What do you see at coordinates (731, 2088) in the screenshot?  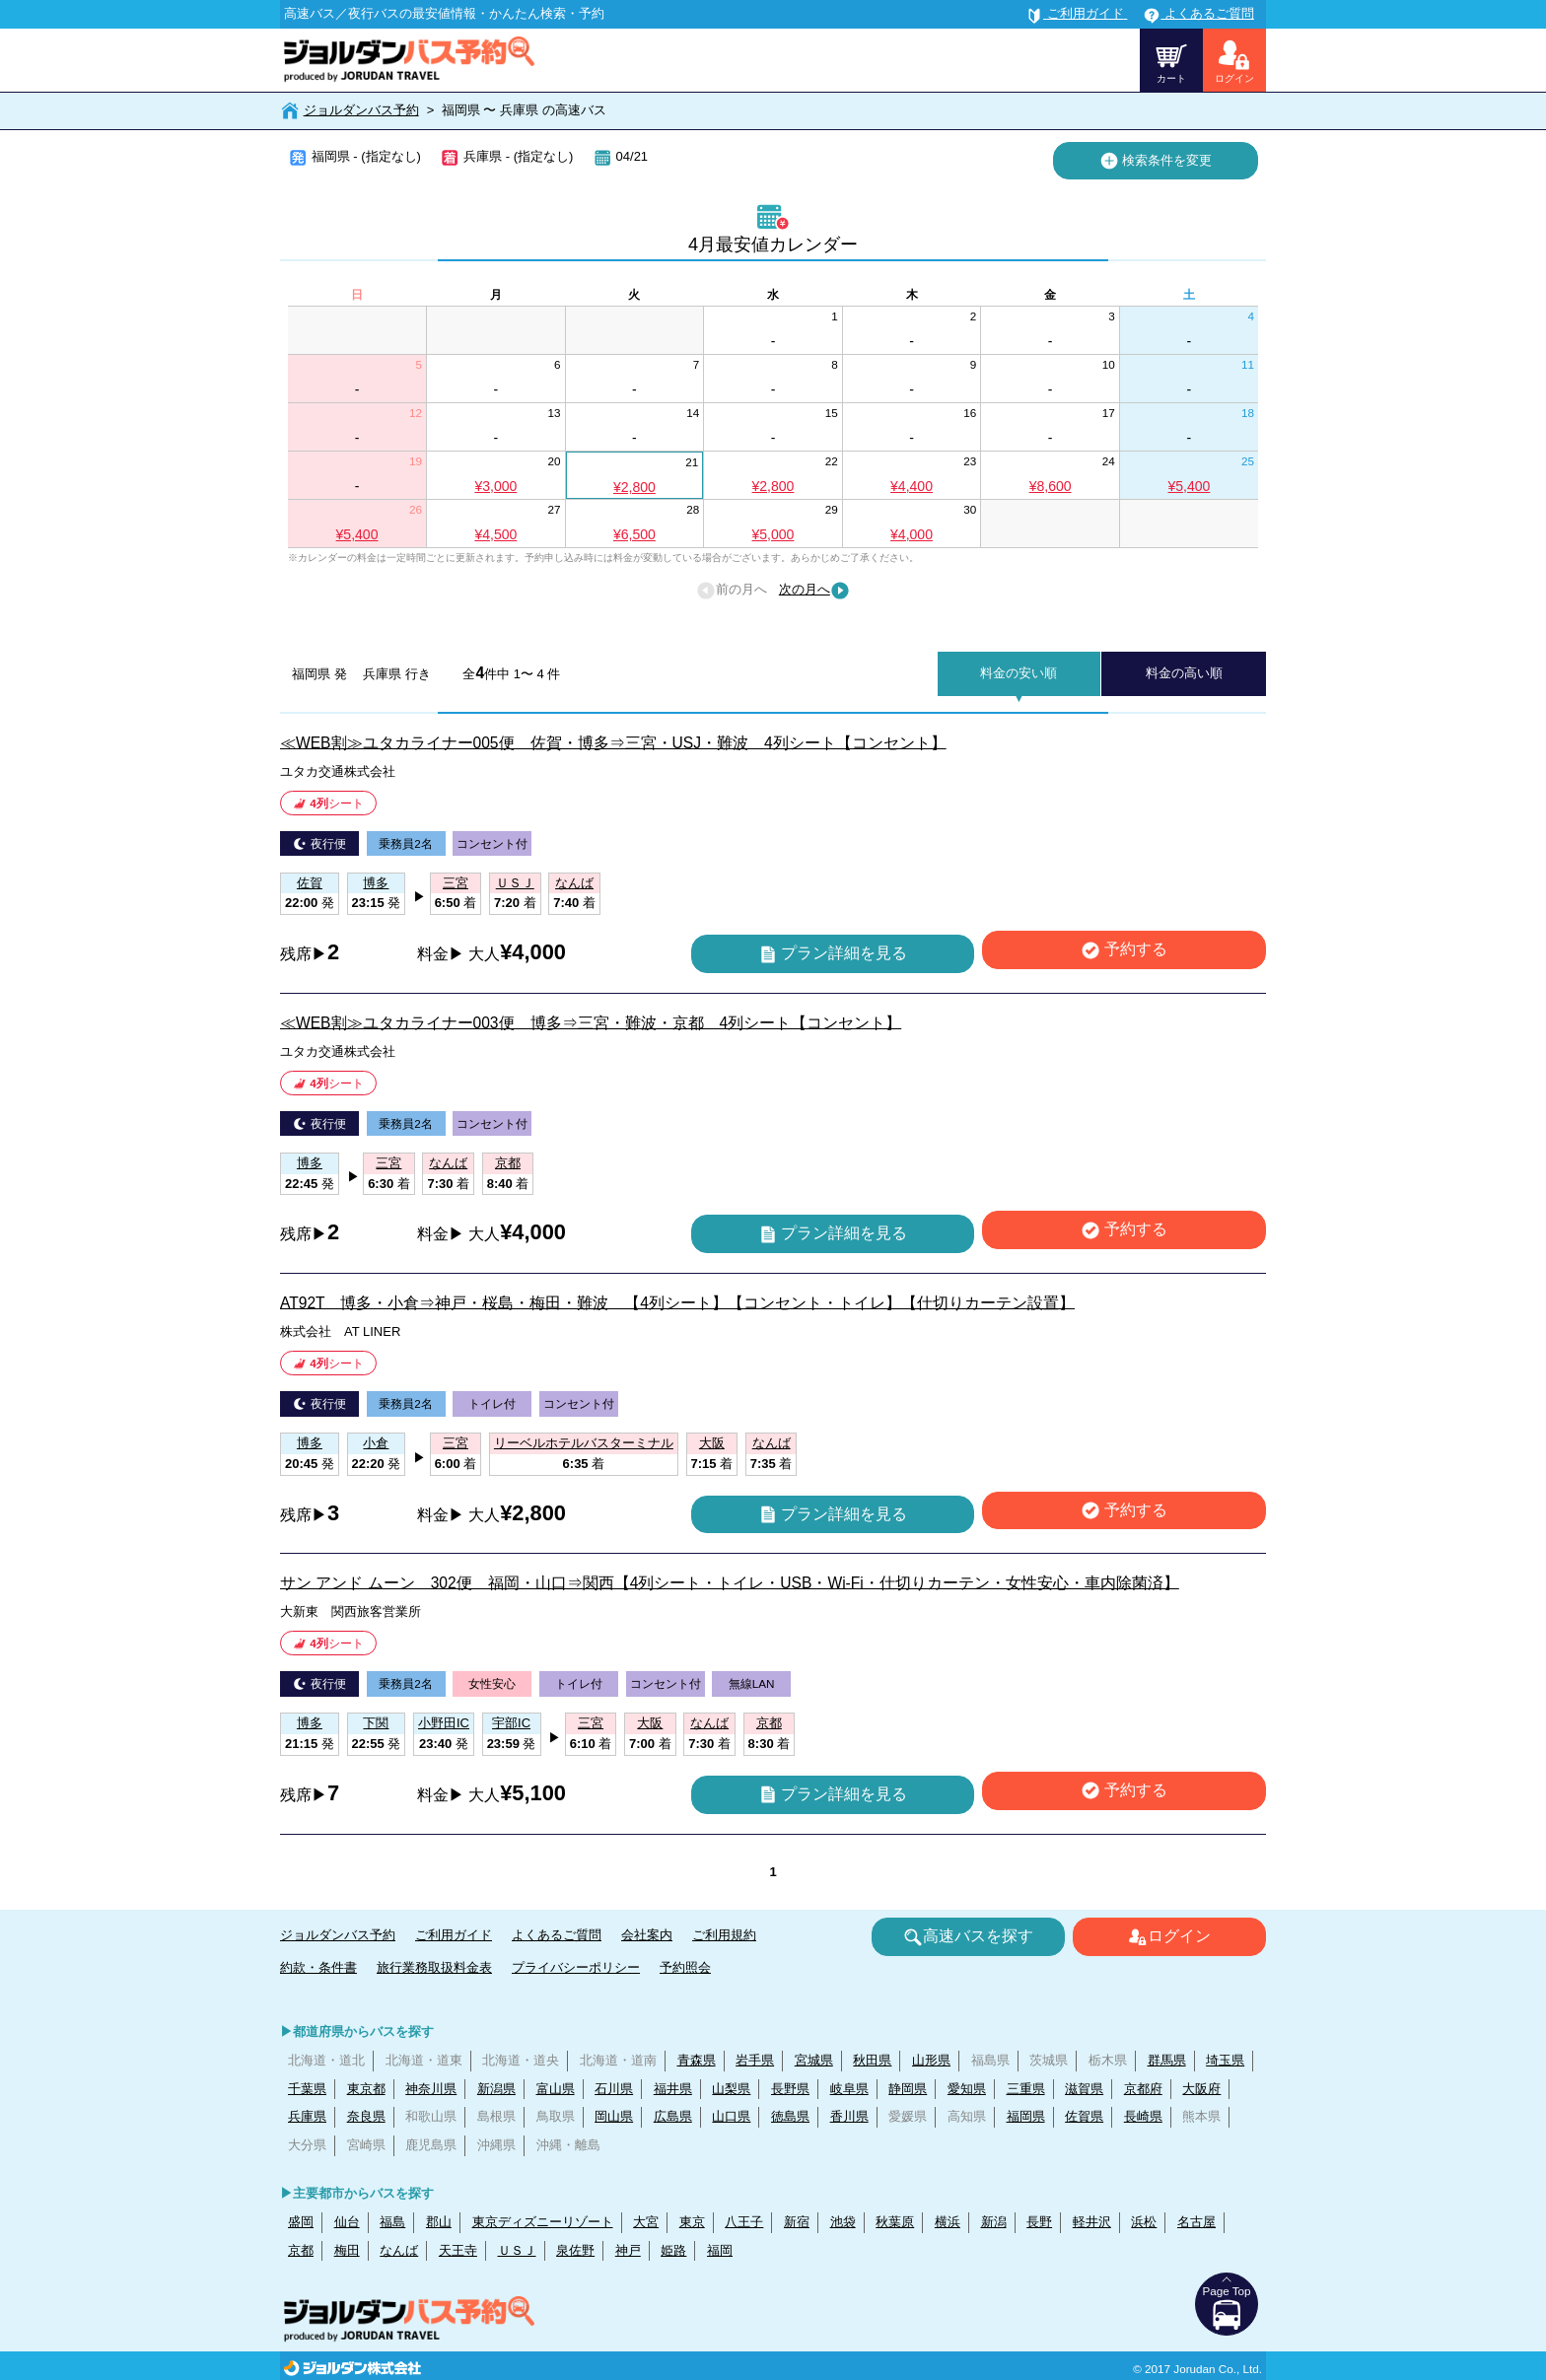 I see `山梨県` at bounding box center [731, 2088].